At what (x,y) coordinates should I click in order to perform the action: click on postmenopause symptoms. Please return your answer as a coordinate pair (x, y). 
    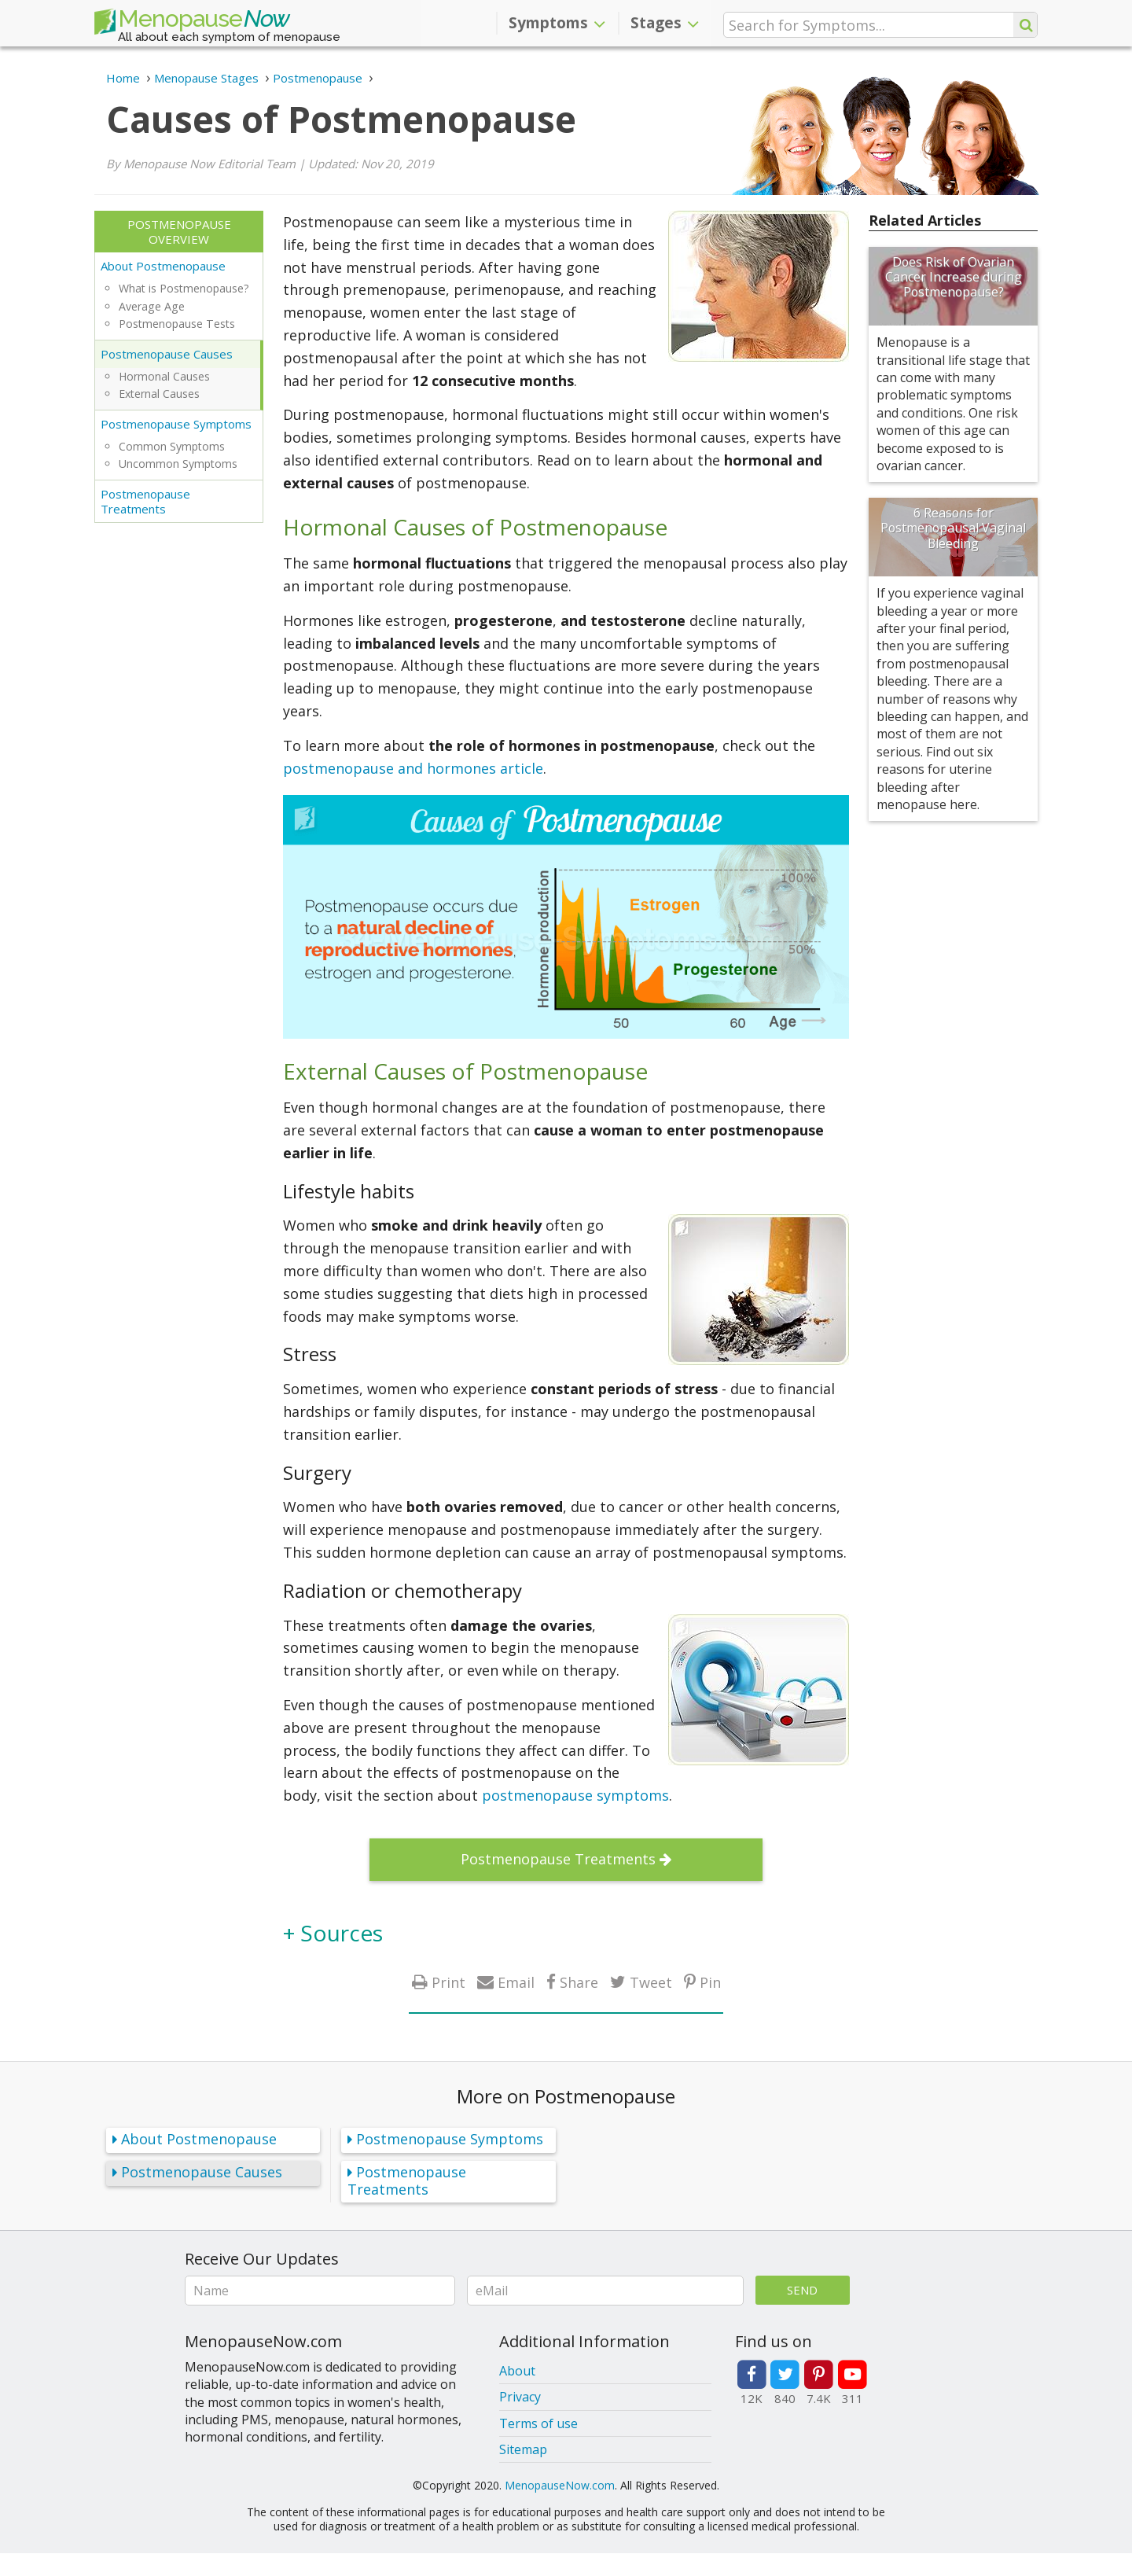
    Looking at the image, I should click on (575, 1795).